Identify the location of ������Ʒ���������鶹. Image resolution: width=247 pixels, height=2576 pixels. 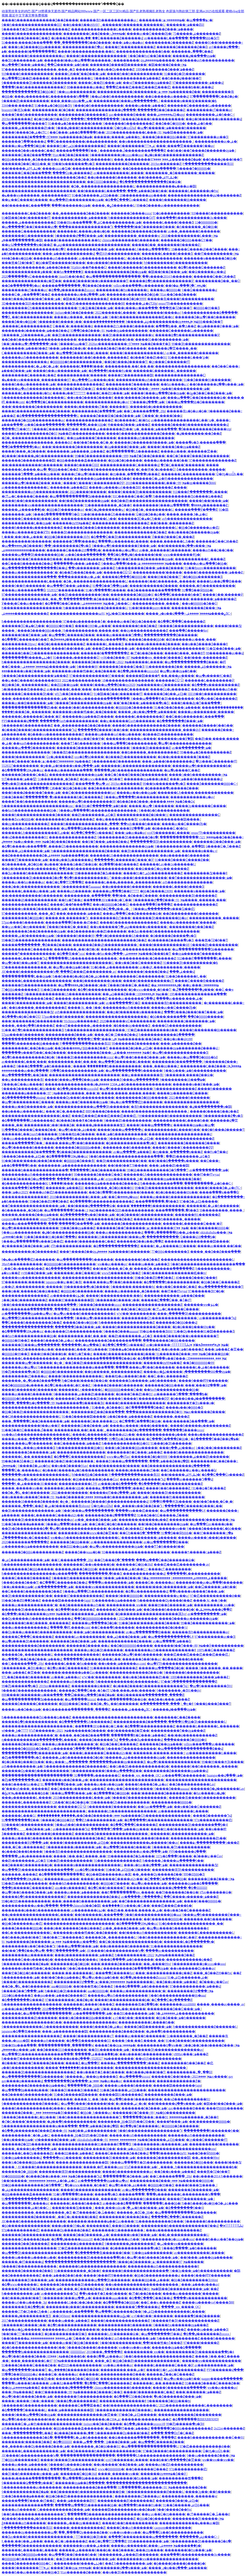
(28, 460).